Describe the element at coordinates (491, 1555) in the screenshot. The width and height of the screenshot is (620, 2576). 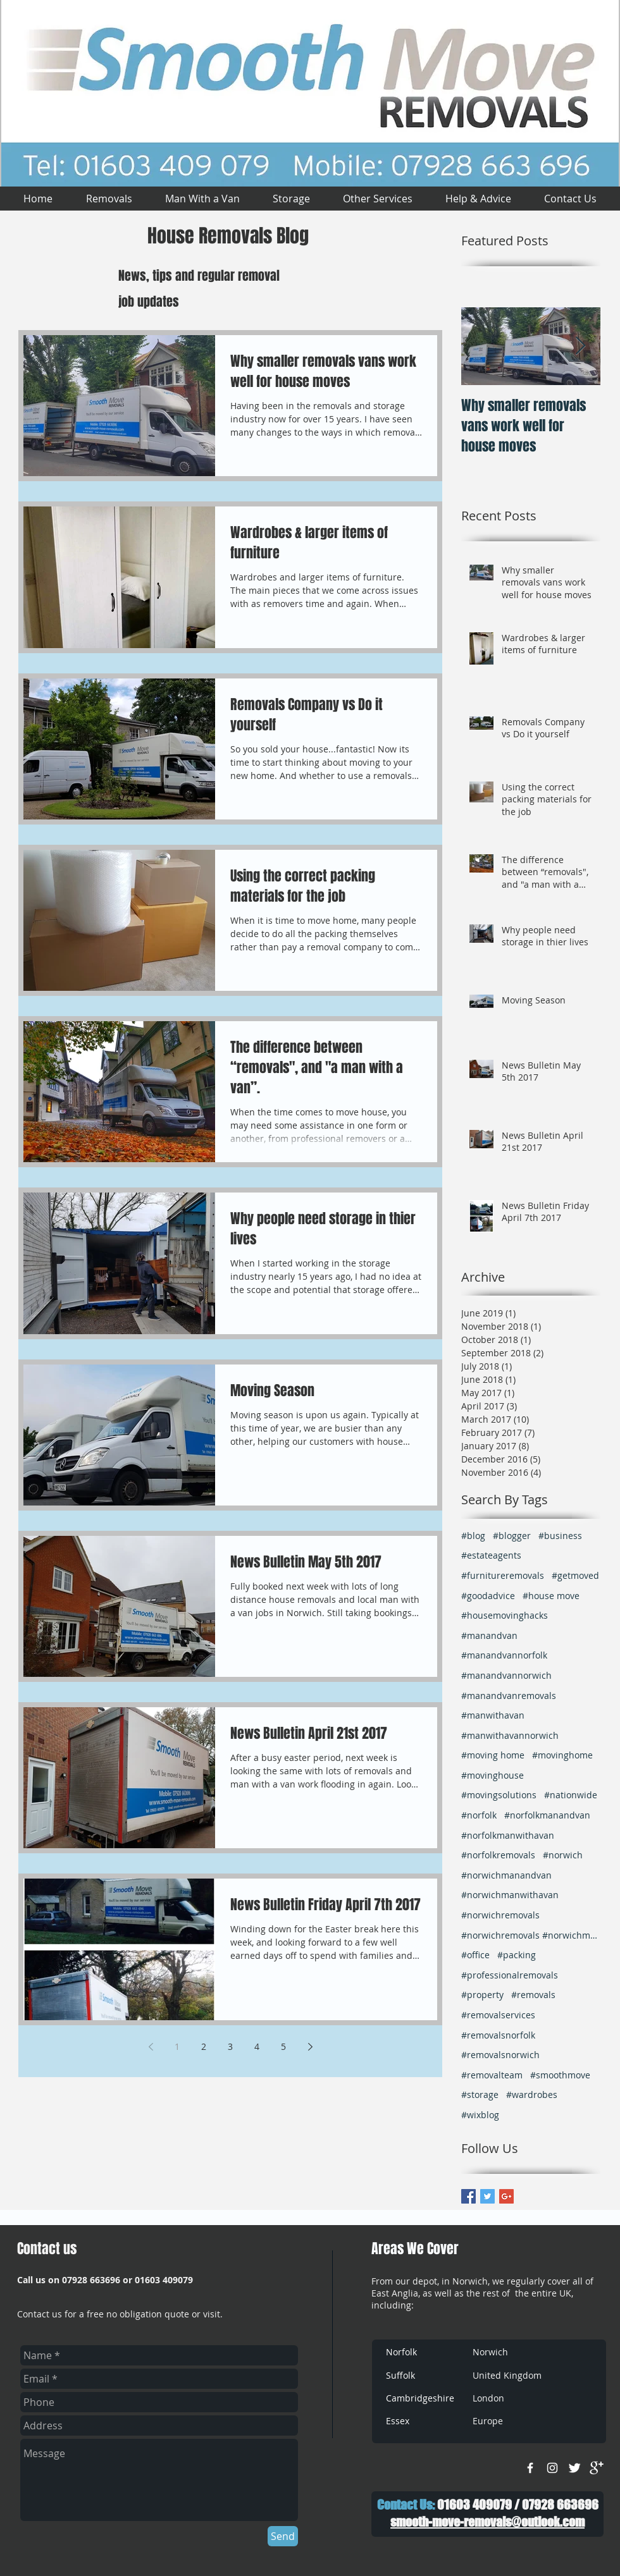
I see `#estateagents` at that location.